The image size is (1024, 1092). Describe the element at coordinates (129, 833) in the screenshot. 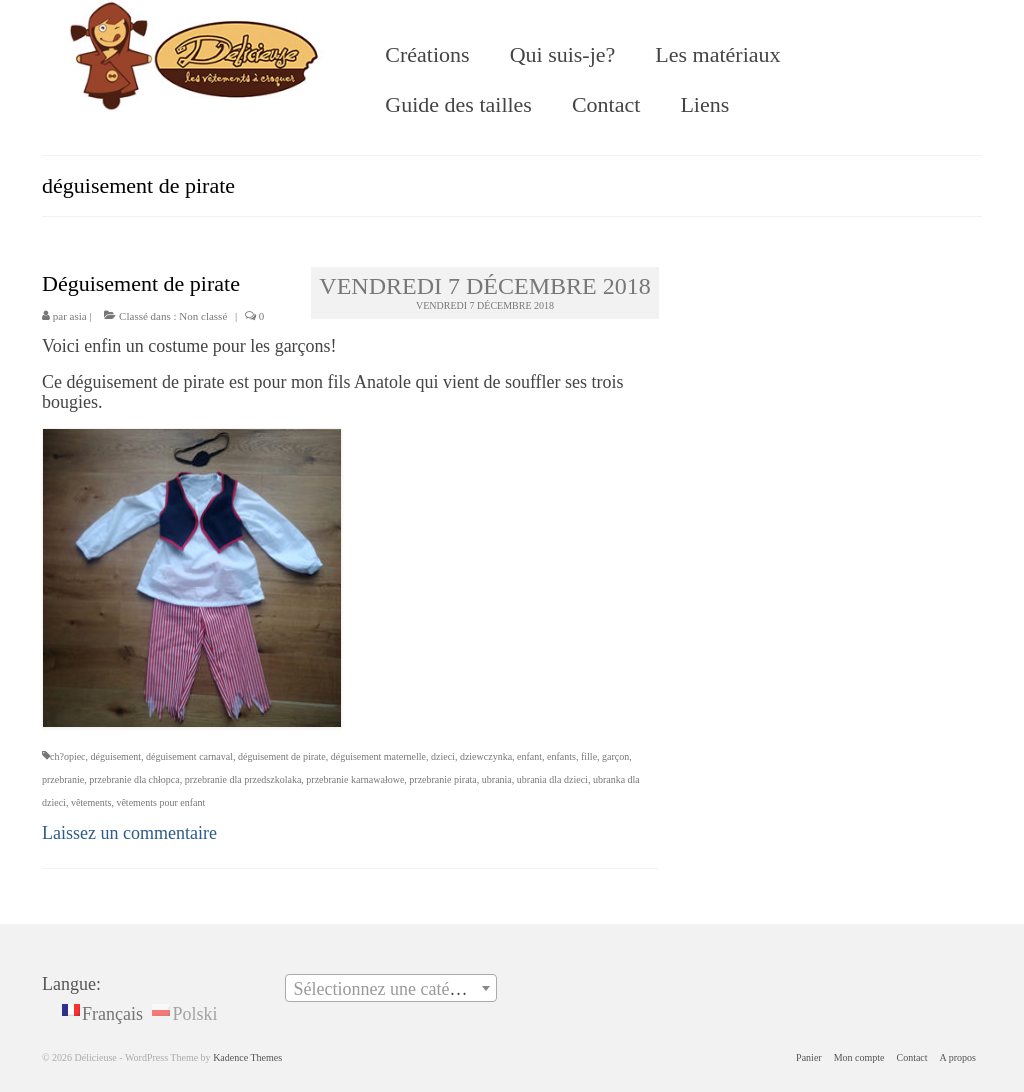

I see `Laissez un commentaire` at that location.